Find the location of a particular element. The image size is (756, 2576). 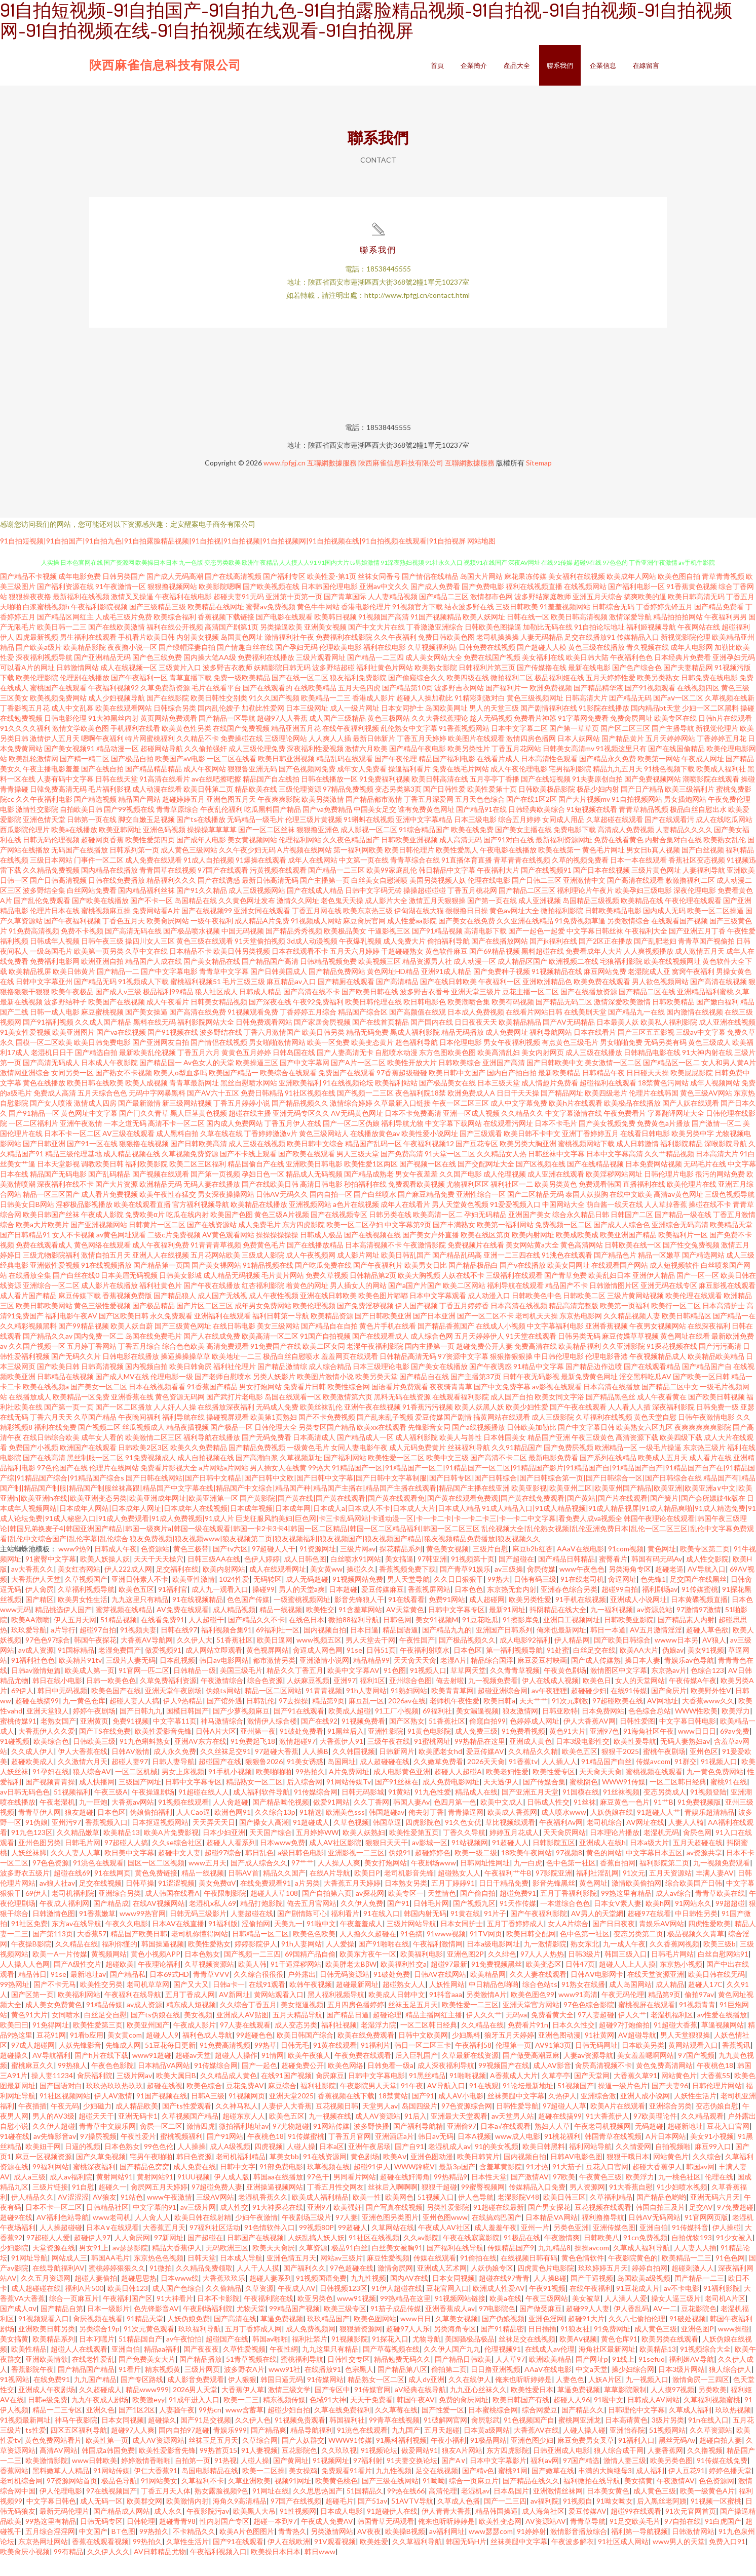

变态伪娘自慰 is located at coordinates (717, 2125).